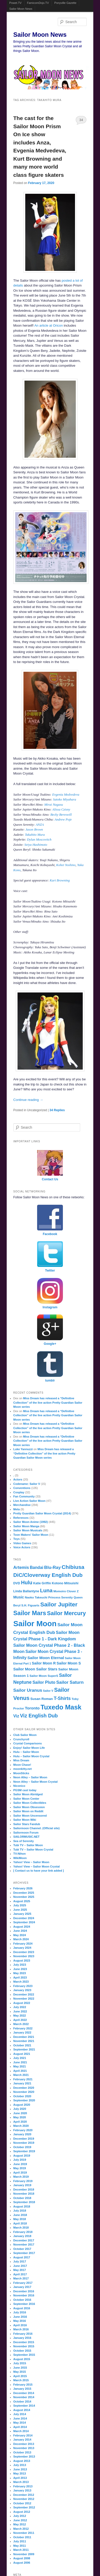 The width and height of the screenshot is (100, 2576). Describe the element at coordinates (19, 2066) in the screenshot. I see `May 2021` at that location.